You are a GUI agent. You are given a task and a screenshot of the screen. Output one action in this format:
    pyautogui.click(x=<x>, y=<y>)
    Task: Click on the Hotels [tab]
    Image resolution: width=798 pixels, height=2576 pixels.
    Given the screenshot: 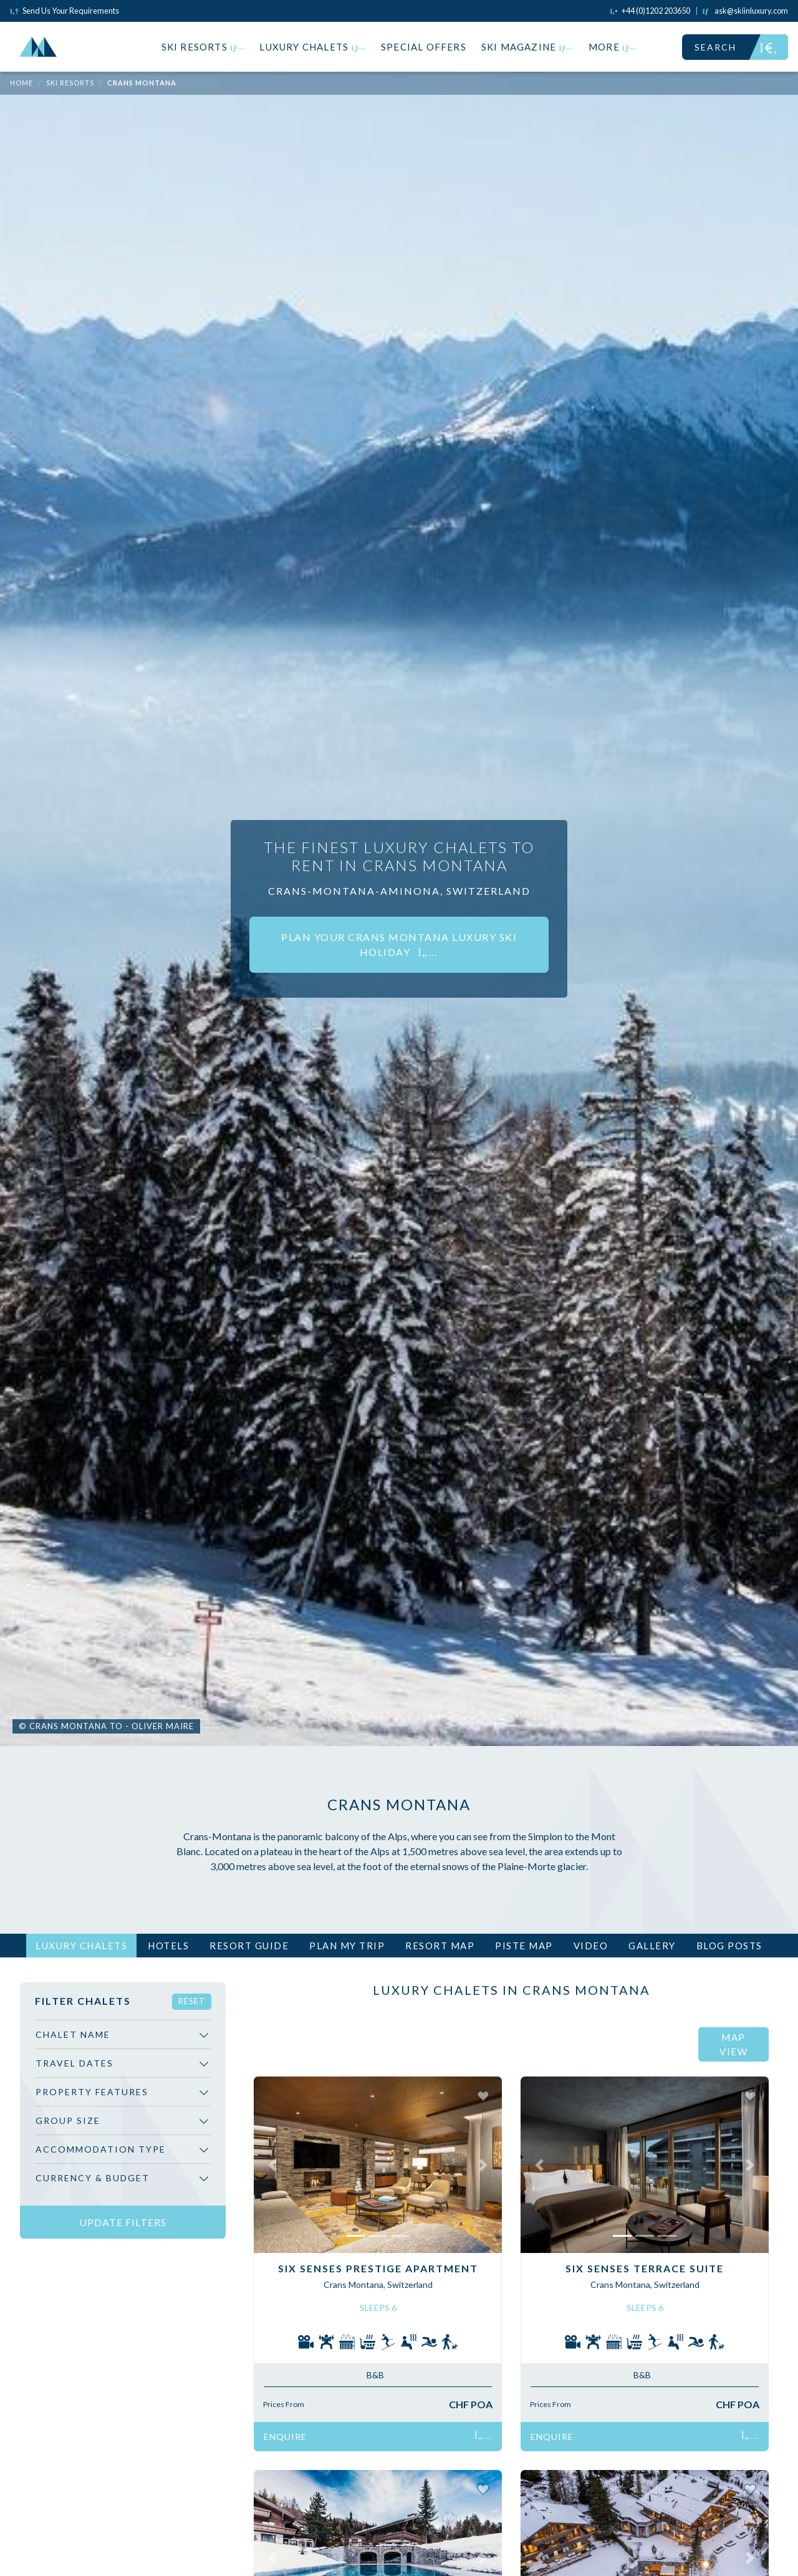 What is the action you would take?
    pyautogui.click(x=168, y=1945)
    